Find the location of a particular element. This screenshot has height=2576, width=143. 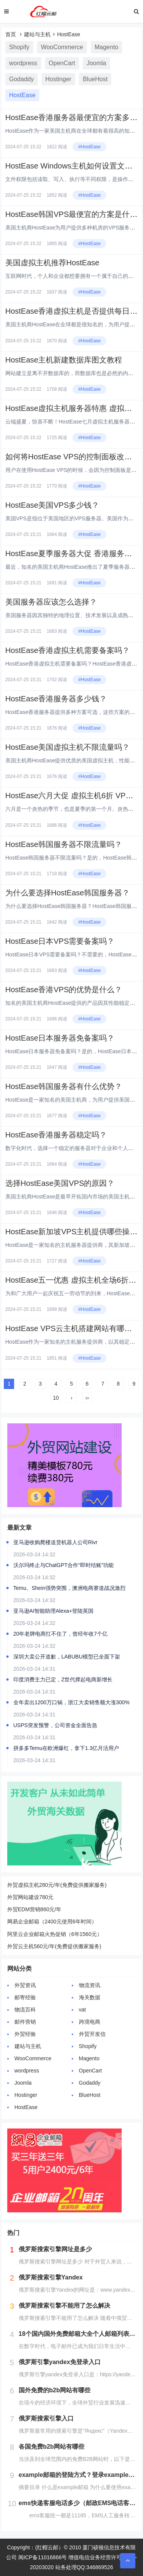

Godaddy is located at coordinates (21, 79).